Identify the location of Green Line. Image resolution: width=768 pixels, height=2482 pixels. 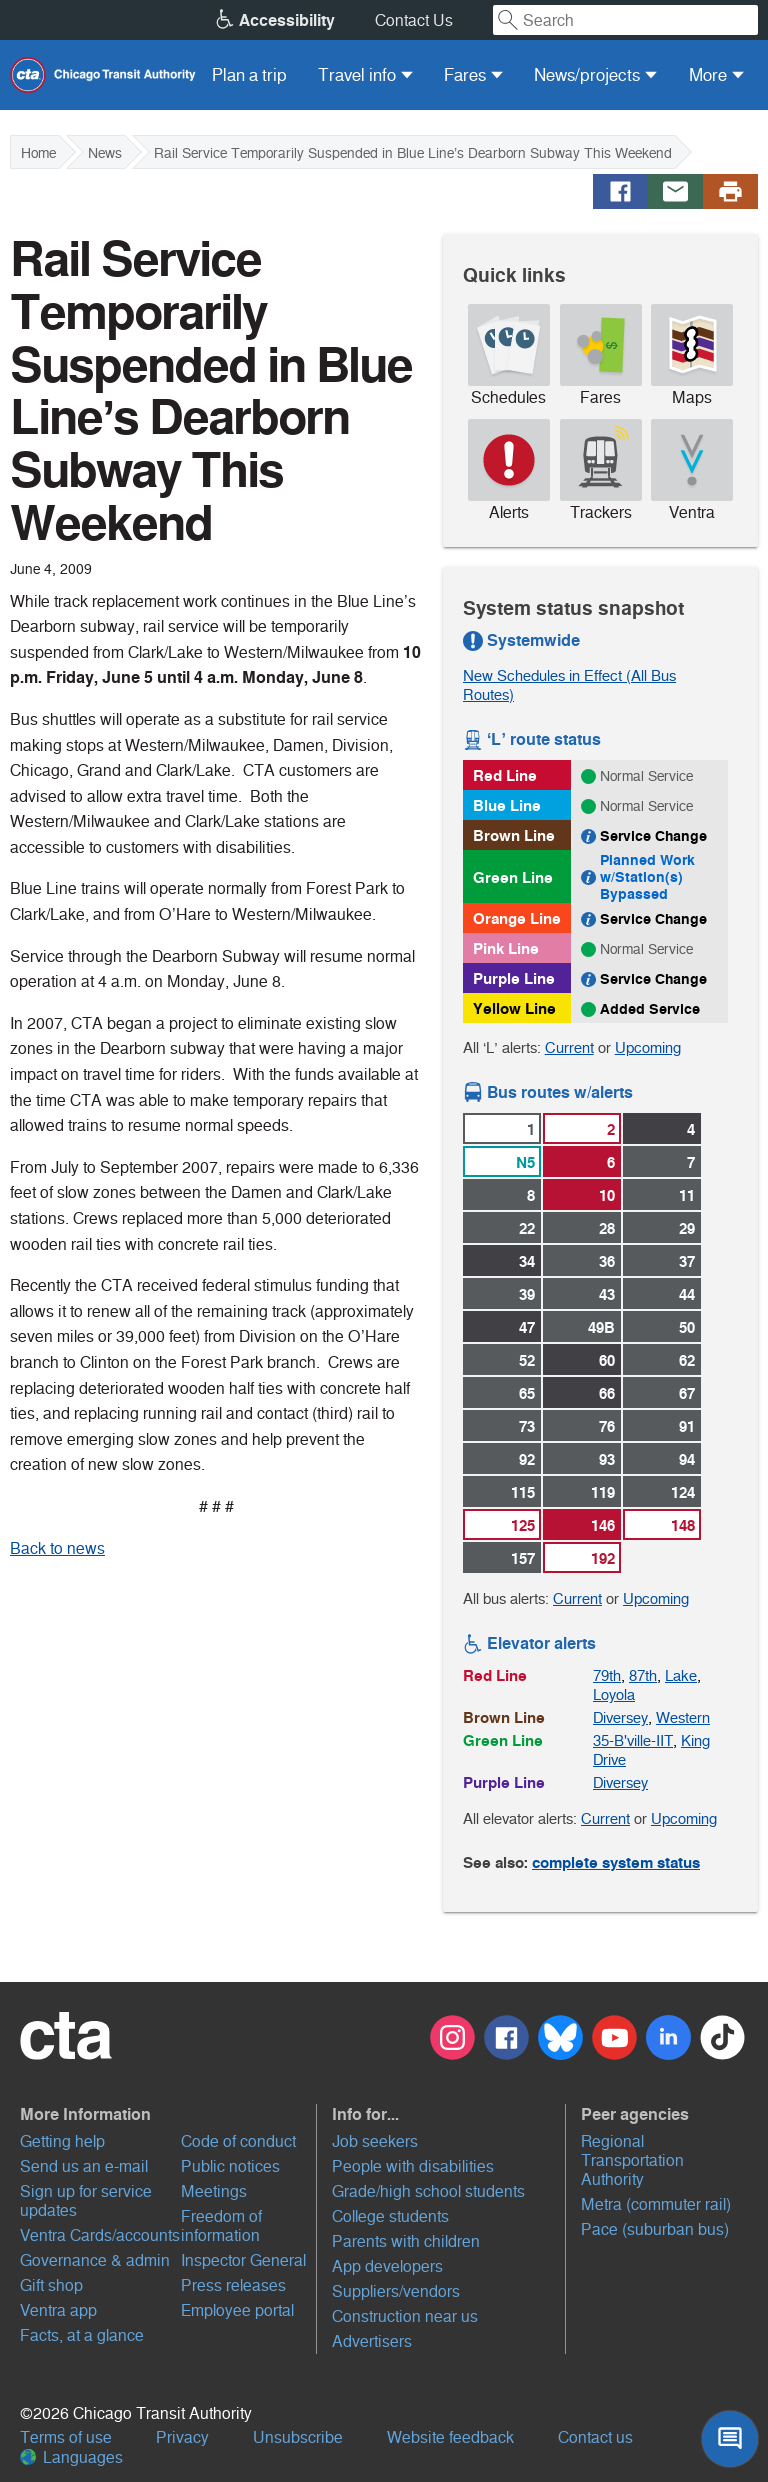
(513, 877).